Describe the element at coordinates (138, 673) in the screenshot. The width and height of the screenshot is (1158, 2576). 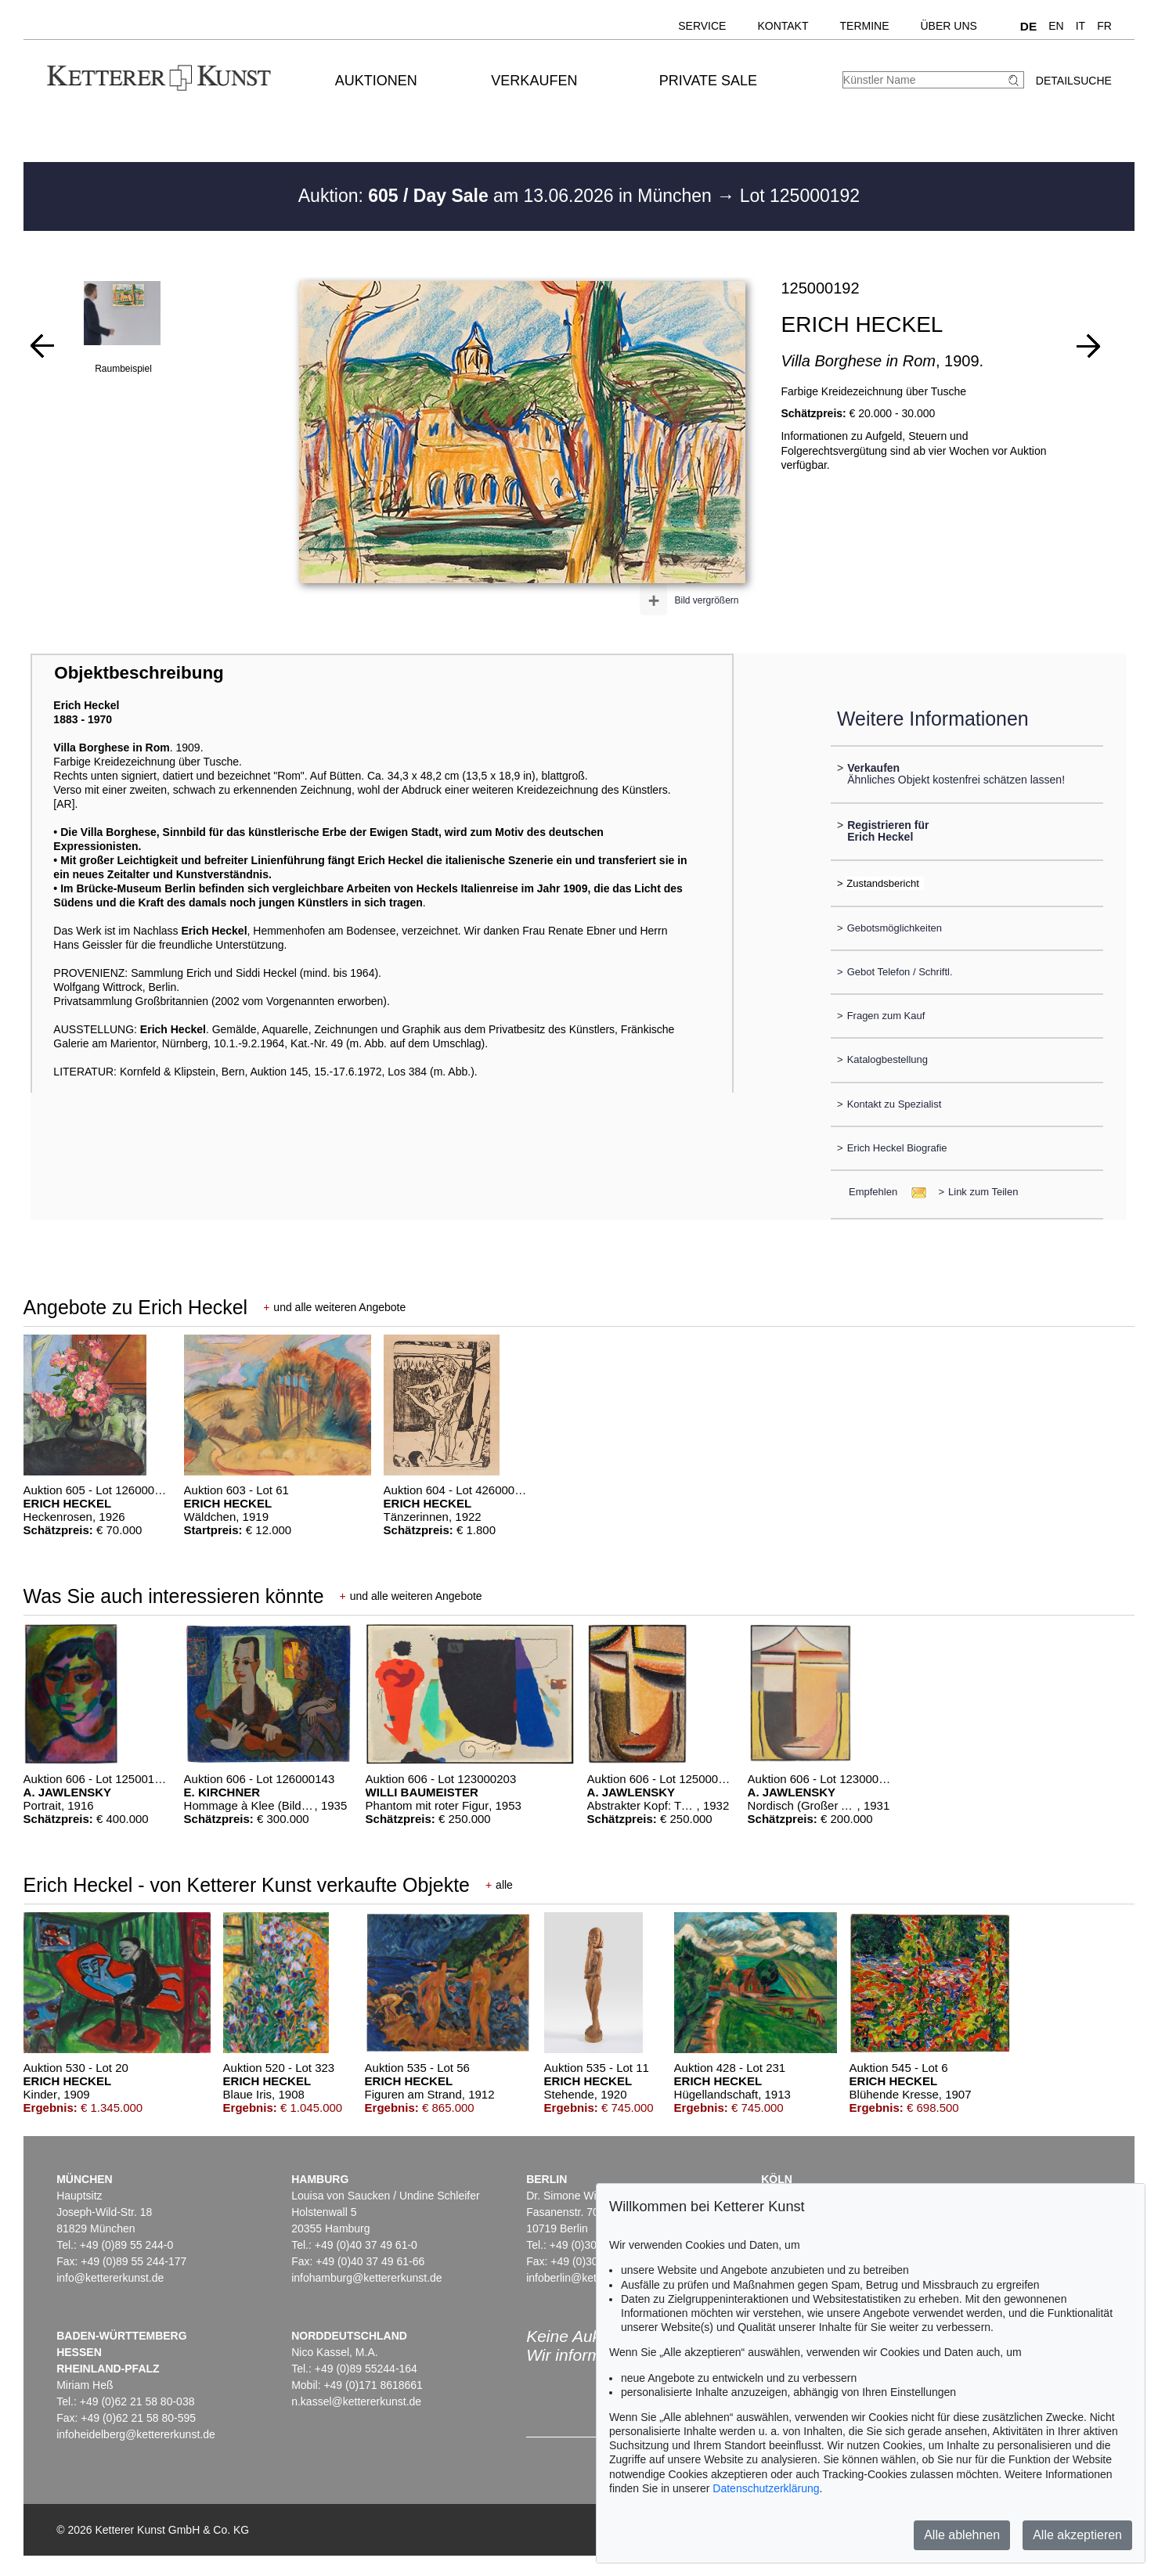
I see `Objektbeschreibung` at that location.